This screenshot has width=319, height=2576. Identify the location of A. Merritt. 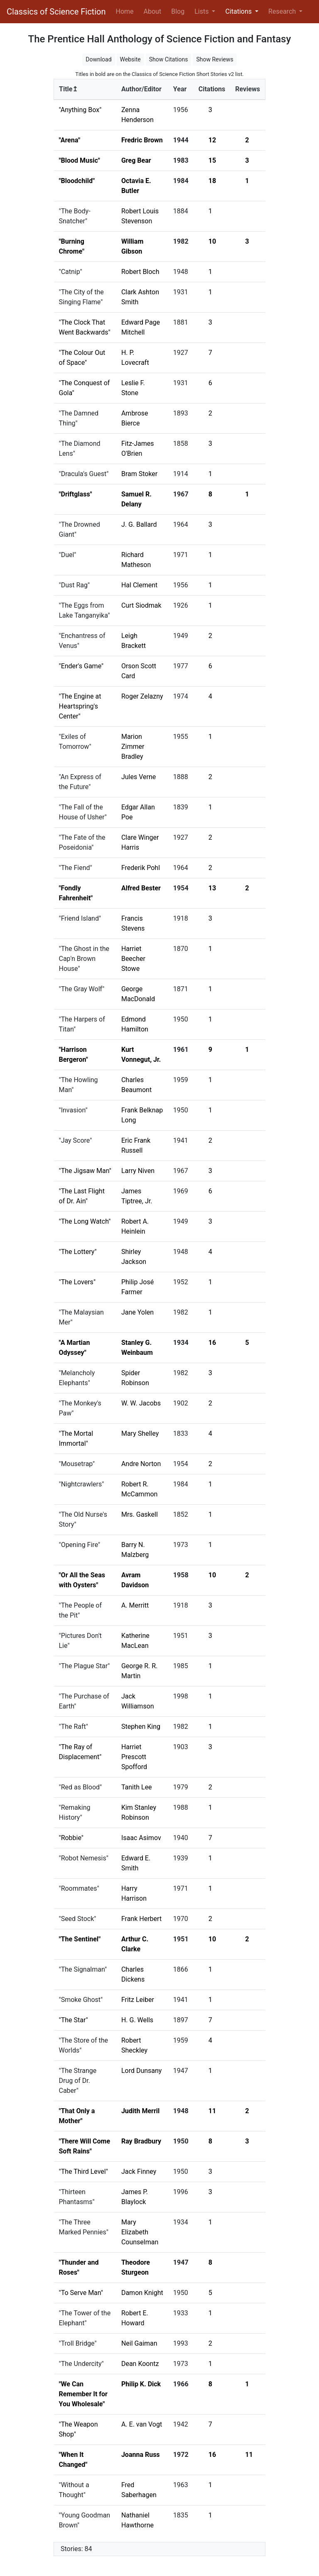
(135, 1605).